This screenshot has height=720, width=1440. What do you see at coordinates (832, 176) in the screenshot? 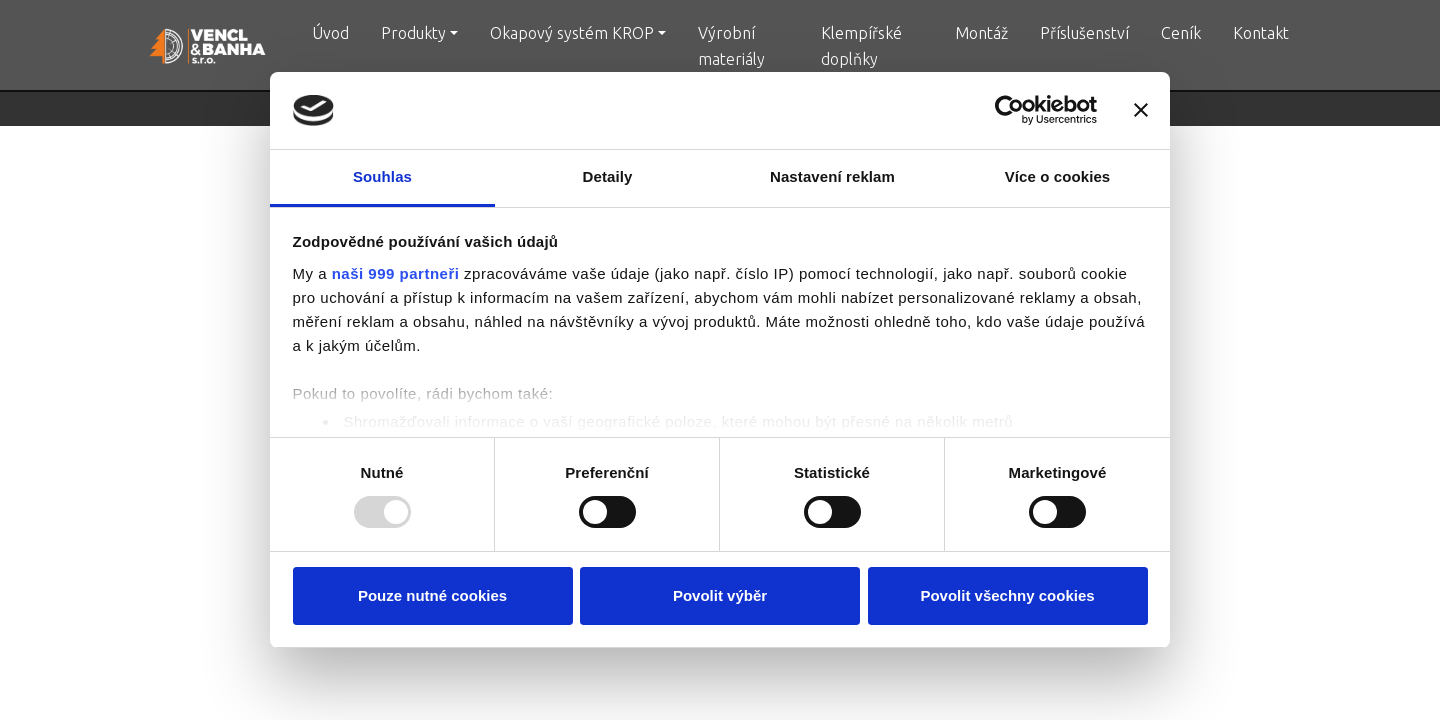
I see `Nastavení reklam [tab]` at bounding box center [832, 176].